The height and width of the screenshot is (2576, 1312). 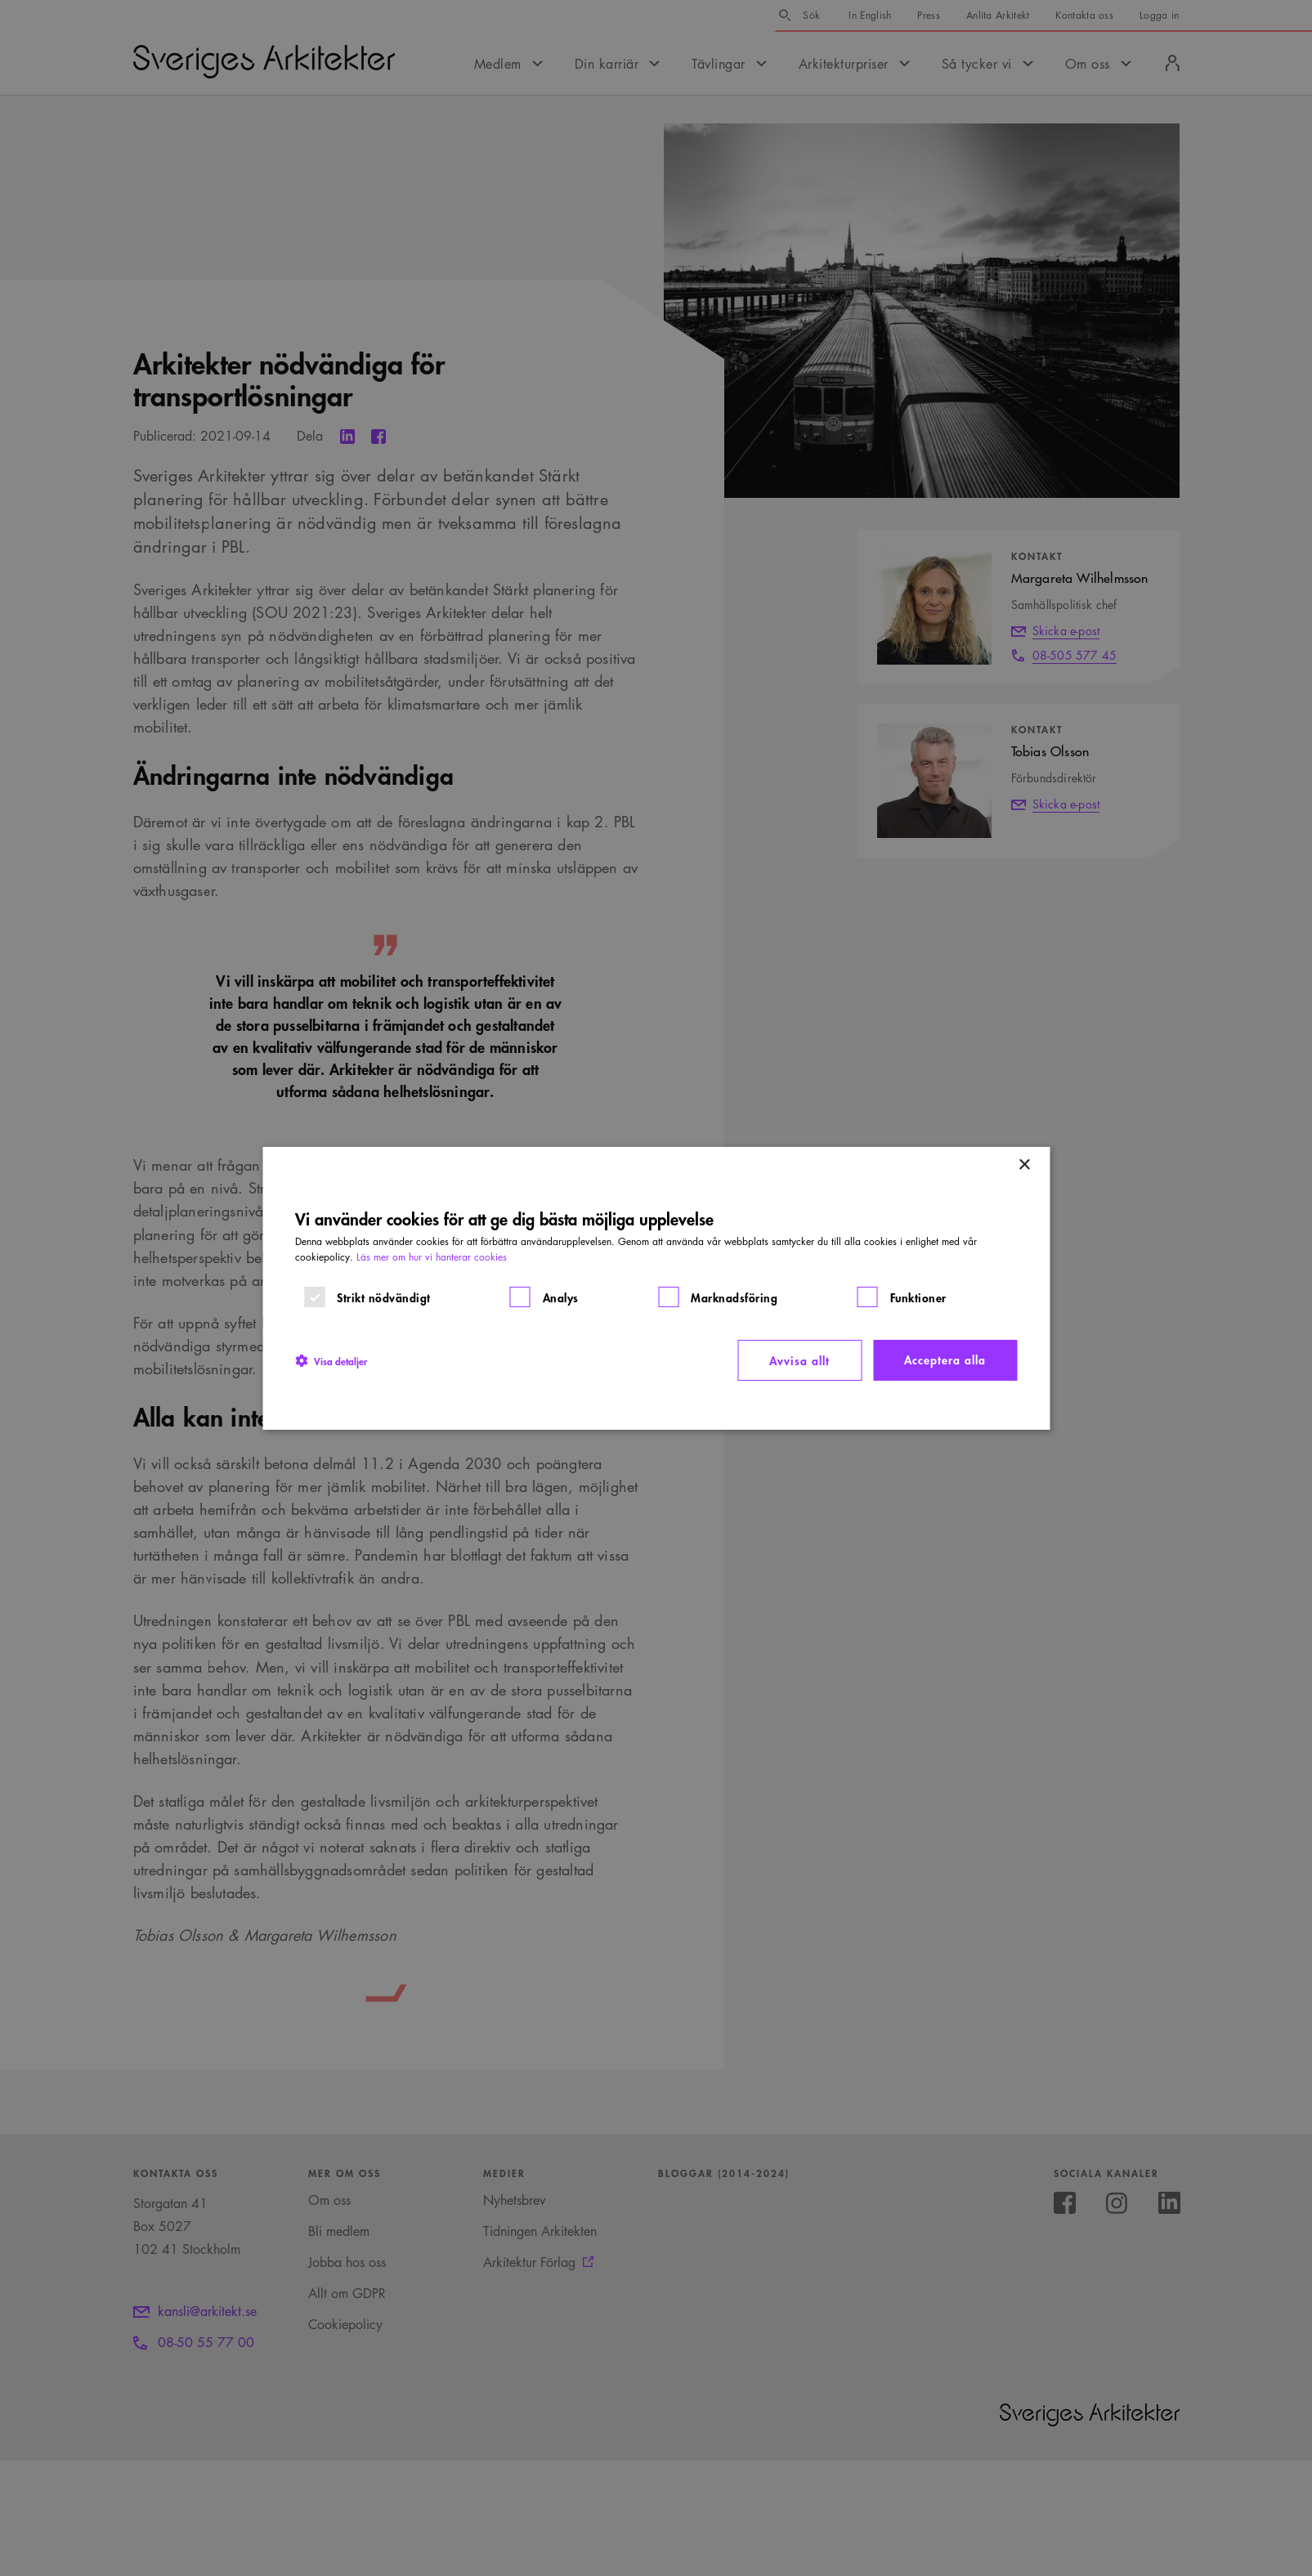 I want to click on [dialog], so click(x=656, y=1287).